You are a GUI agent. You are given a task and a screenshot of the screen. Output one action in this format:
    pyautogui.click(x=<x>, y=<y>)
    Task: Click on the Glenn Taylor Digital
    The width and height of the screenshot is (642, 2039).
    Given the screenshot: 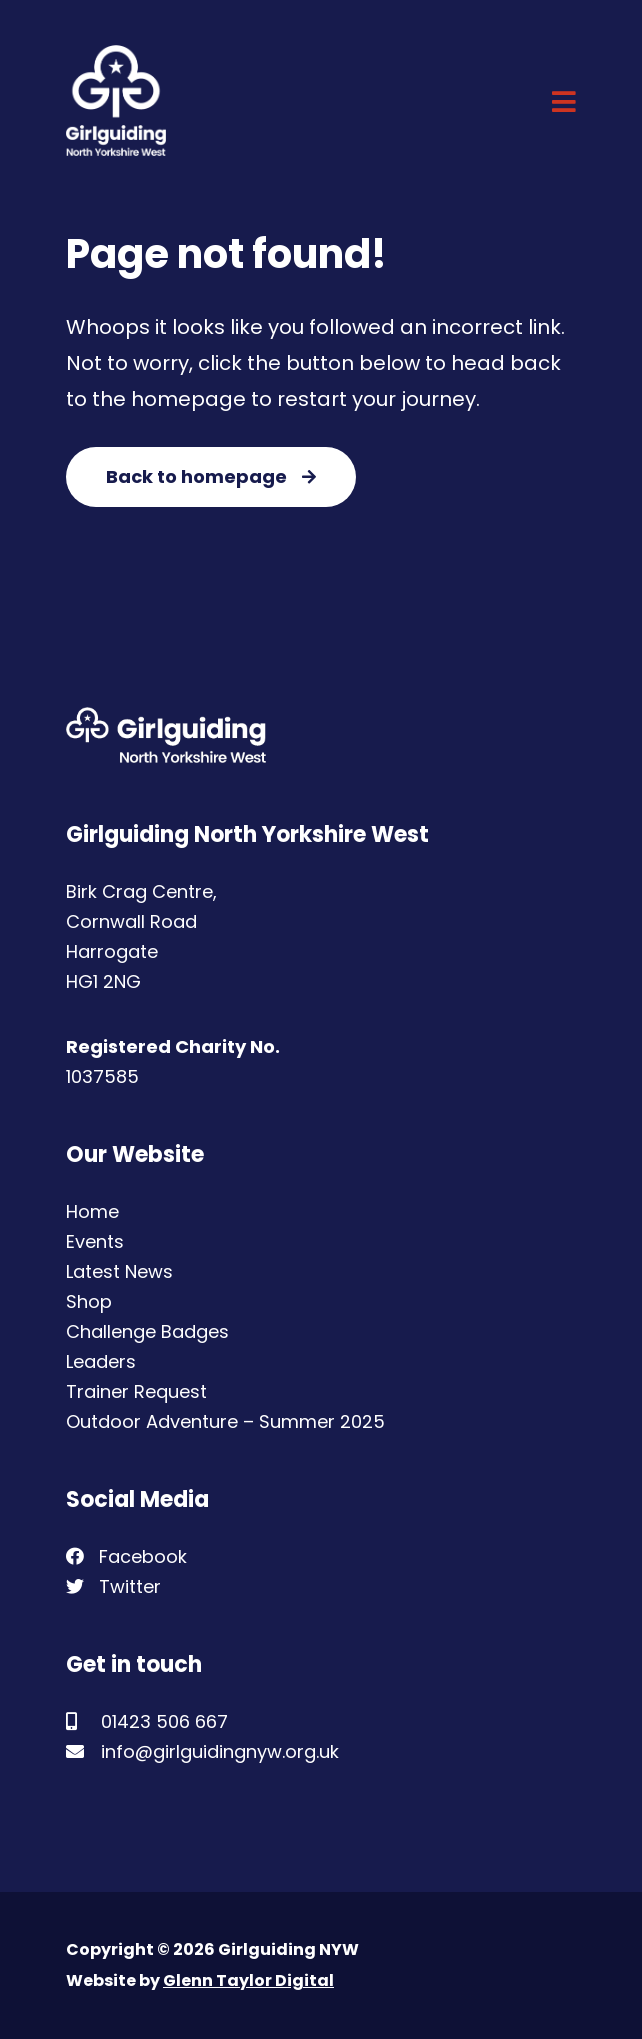 What is the action you would take?
    pyautogui.click(x=248, y=1980)
    